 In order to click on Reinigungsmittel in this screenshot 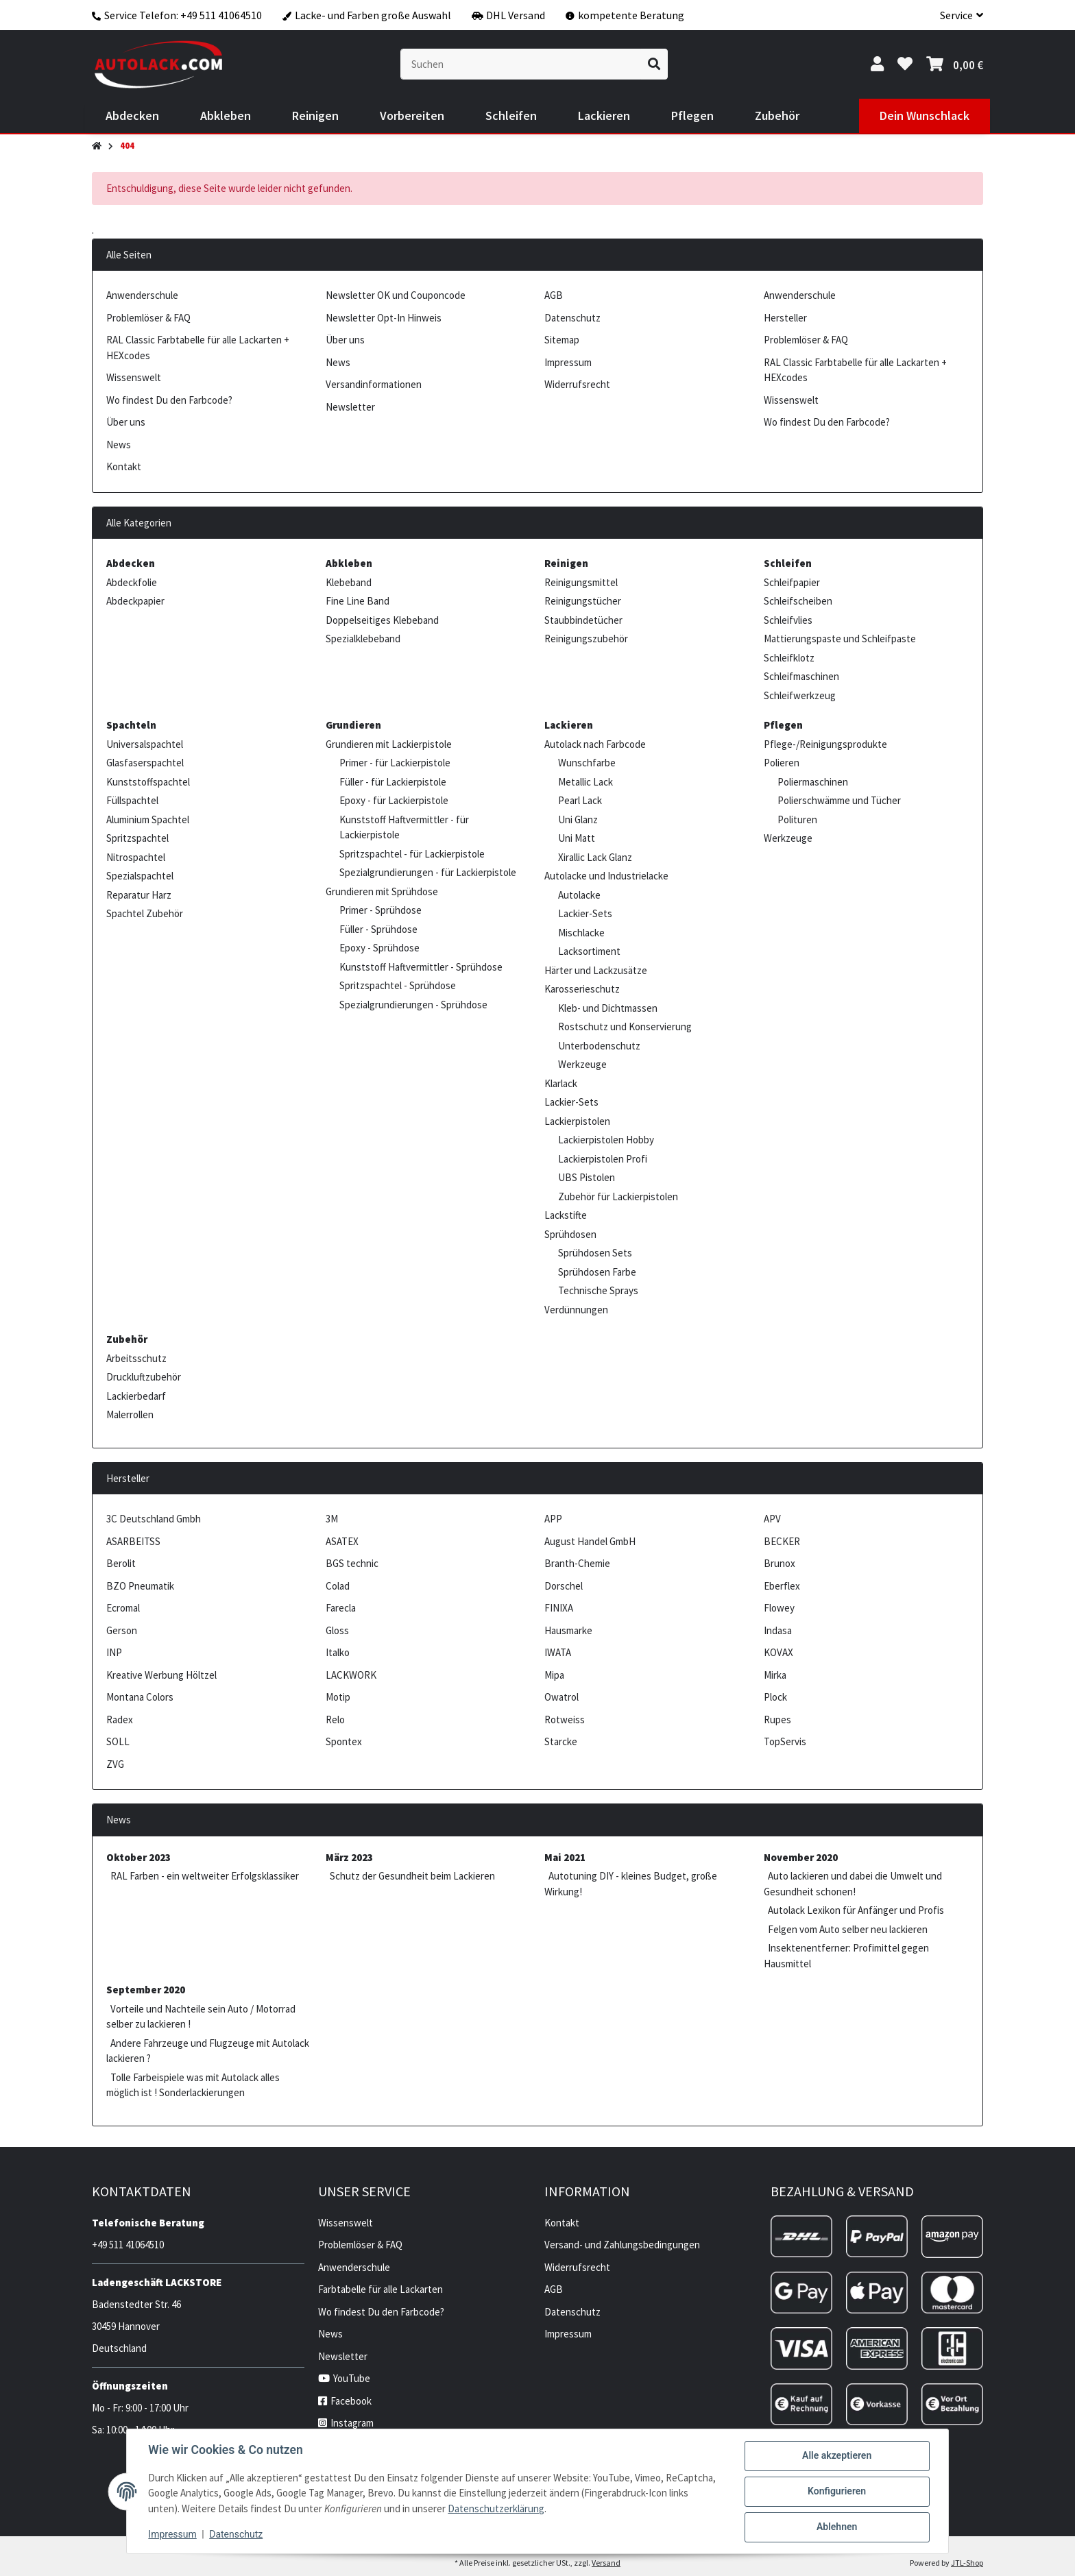, I will do `click(581, 582)`.